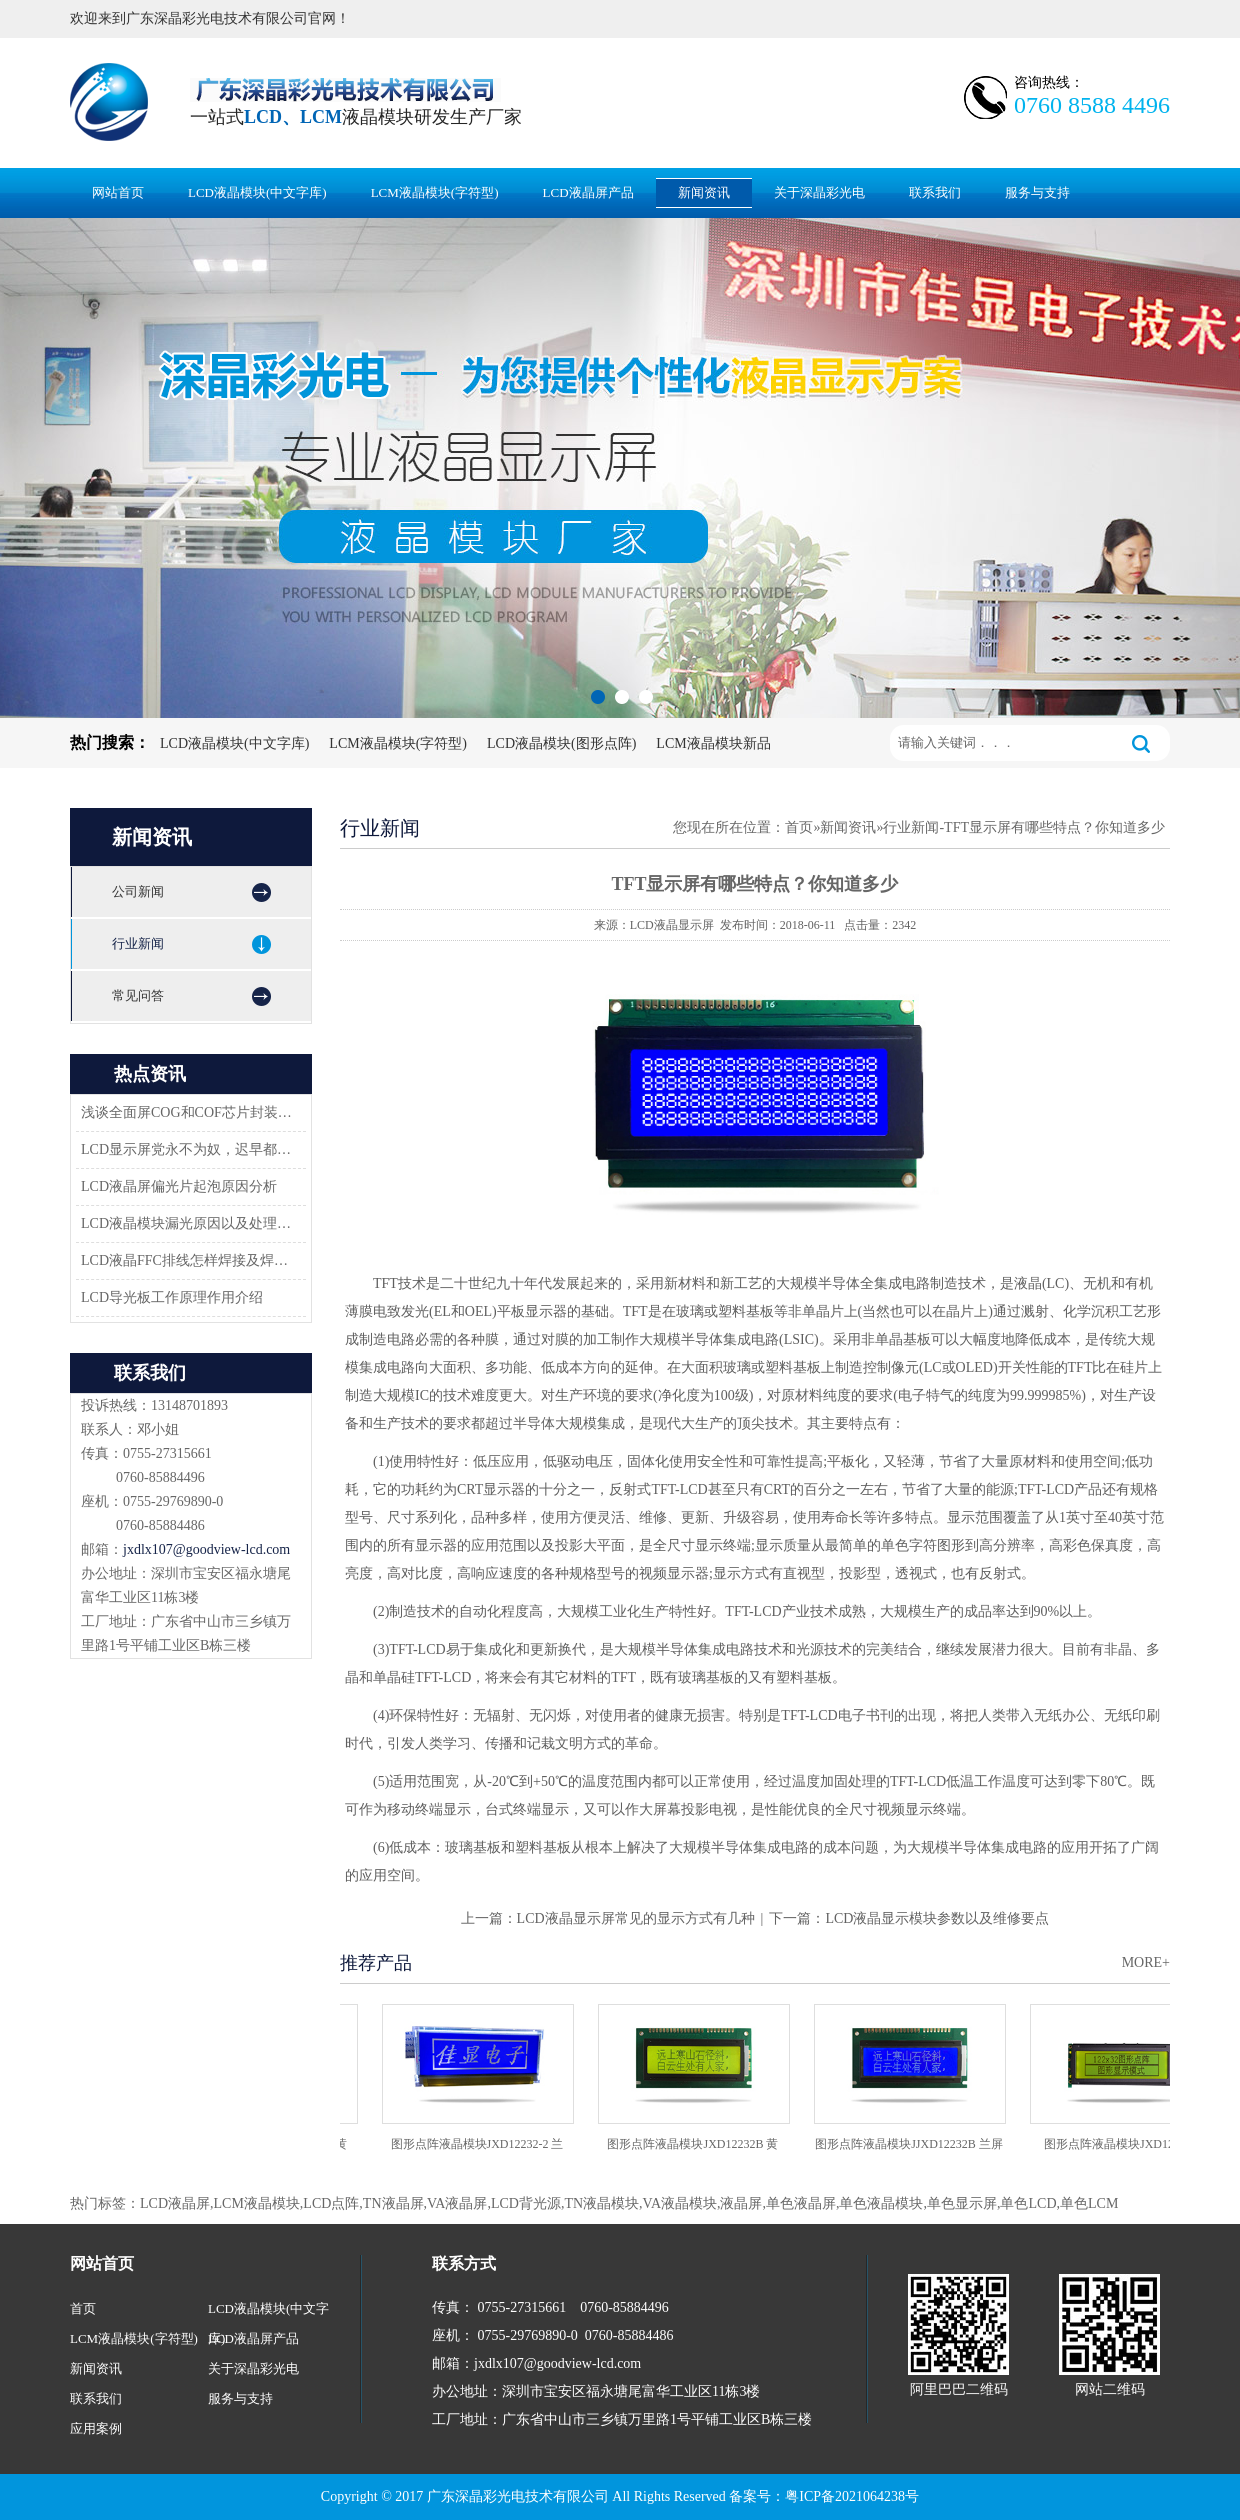 The height and width of the screenshot is (2520, 1240). What do you see at coordinates (1146, 1962) in the screenshot?
I see `MORE+` at bounding box center [1146, 1962].